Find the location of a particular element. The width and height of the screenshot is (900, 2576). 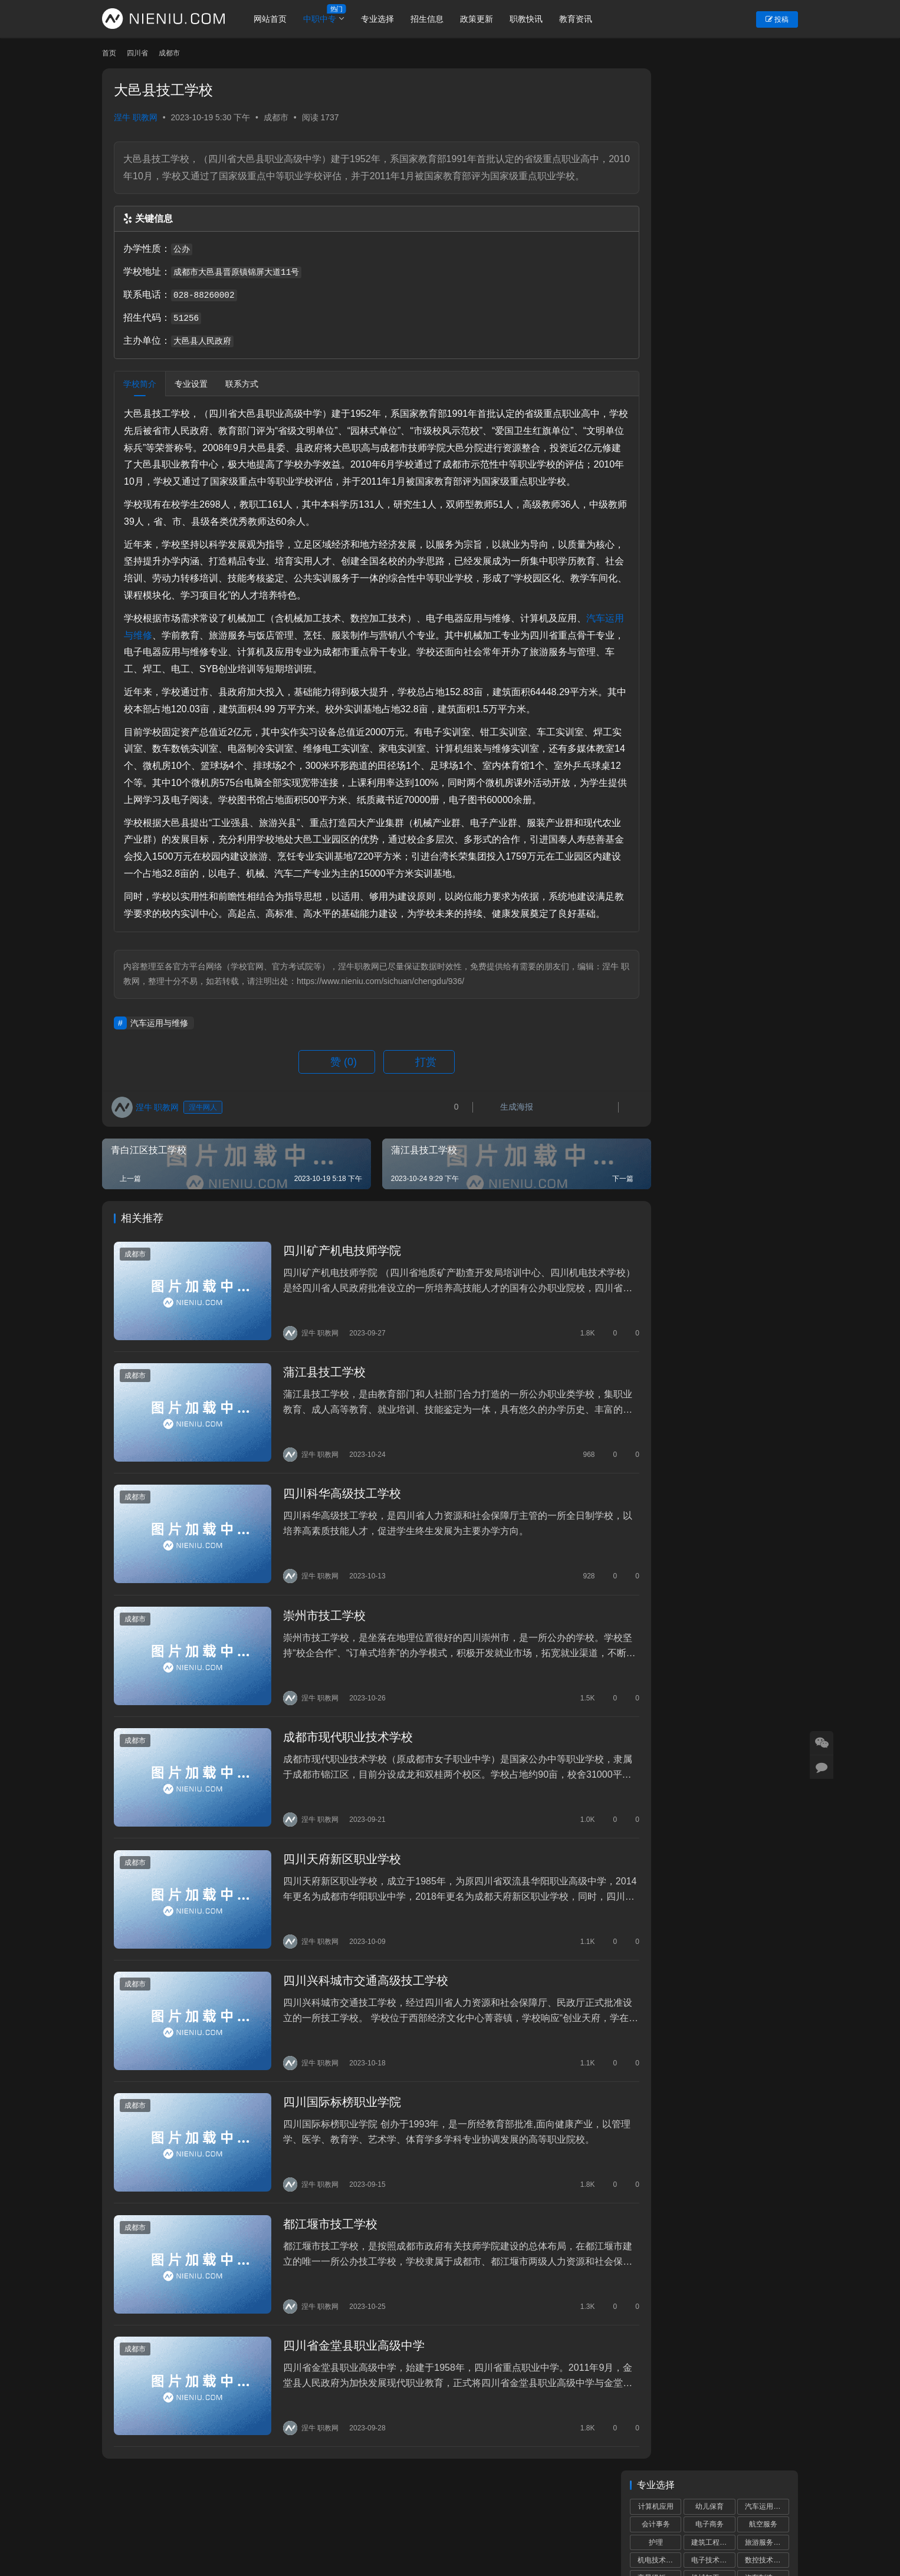

四川省金堂县职业高级中学 is located at coordinates (341, 2351).